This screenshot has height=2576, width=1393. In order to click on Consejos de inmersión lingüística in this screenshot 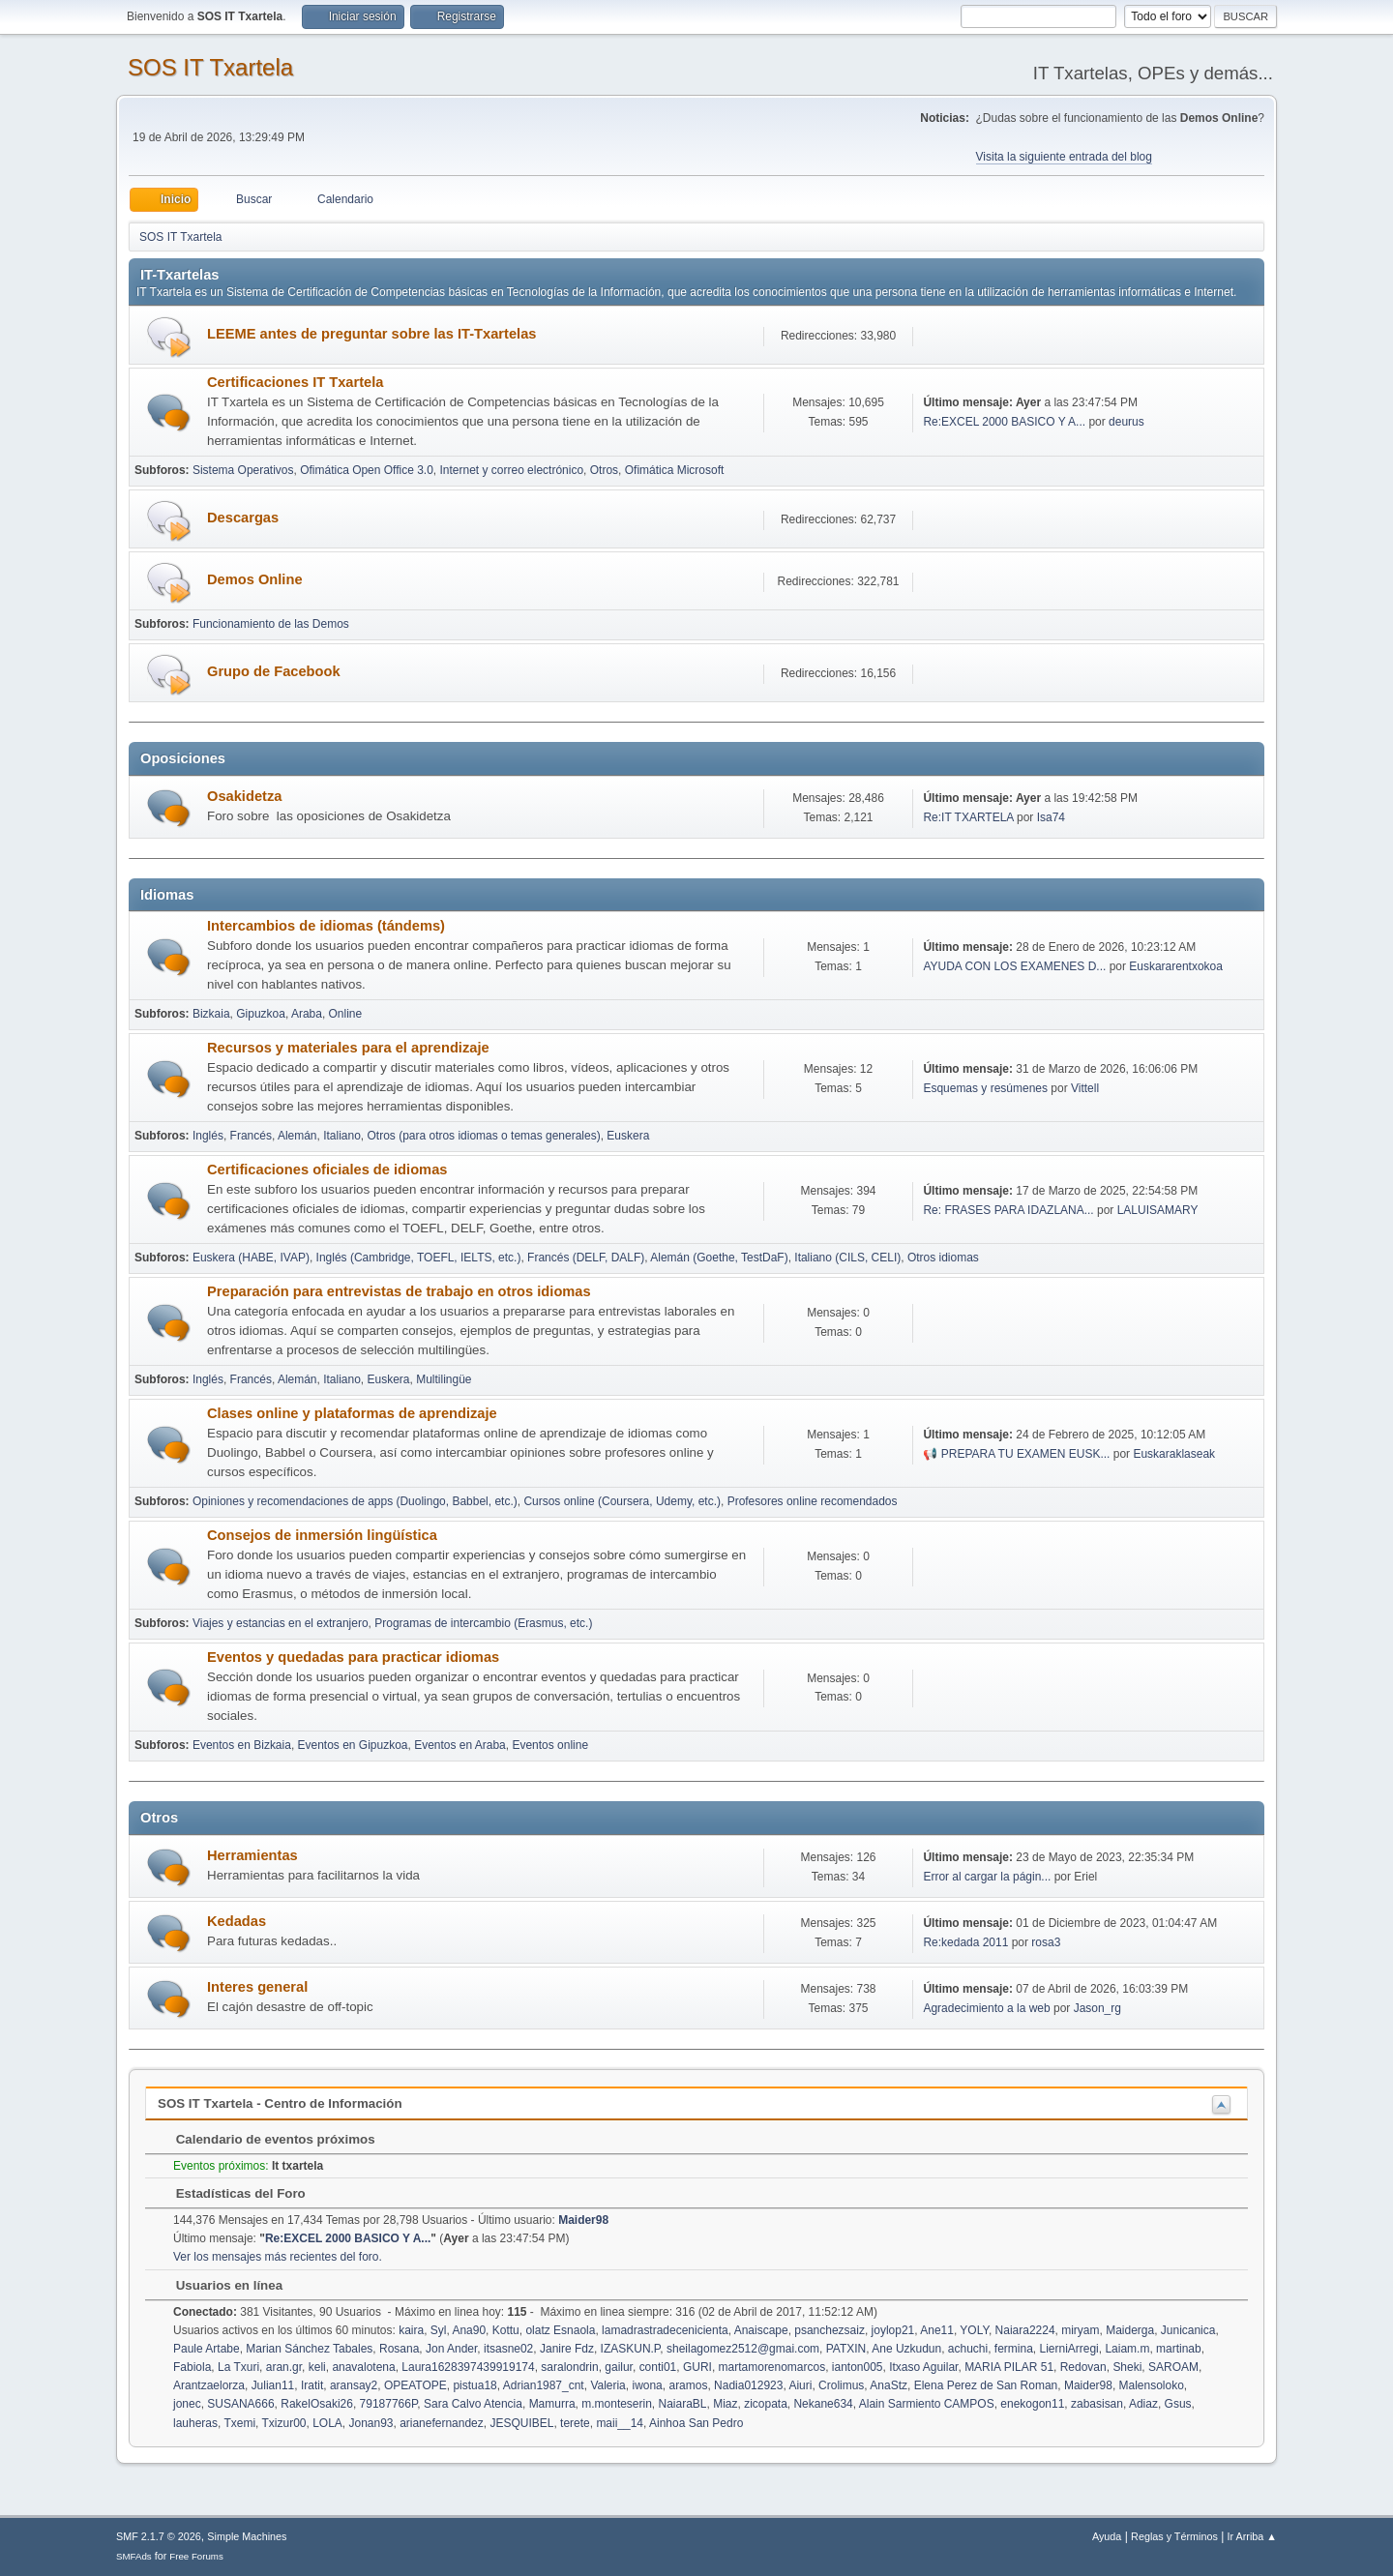, I will do `click(322, 1535)`.